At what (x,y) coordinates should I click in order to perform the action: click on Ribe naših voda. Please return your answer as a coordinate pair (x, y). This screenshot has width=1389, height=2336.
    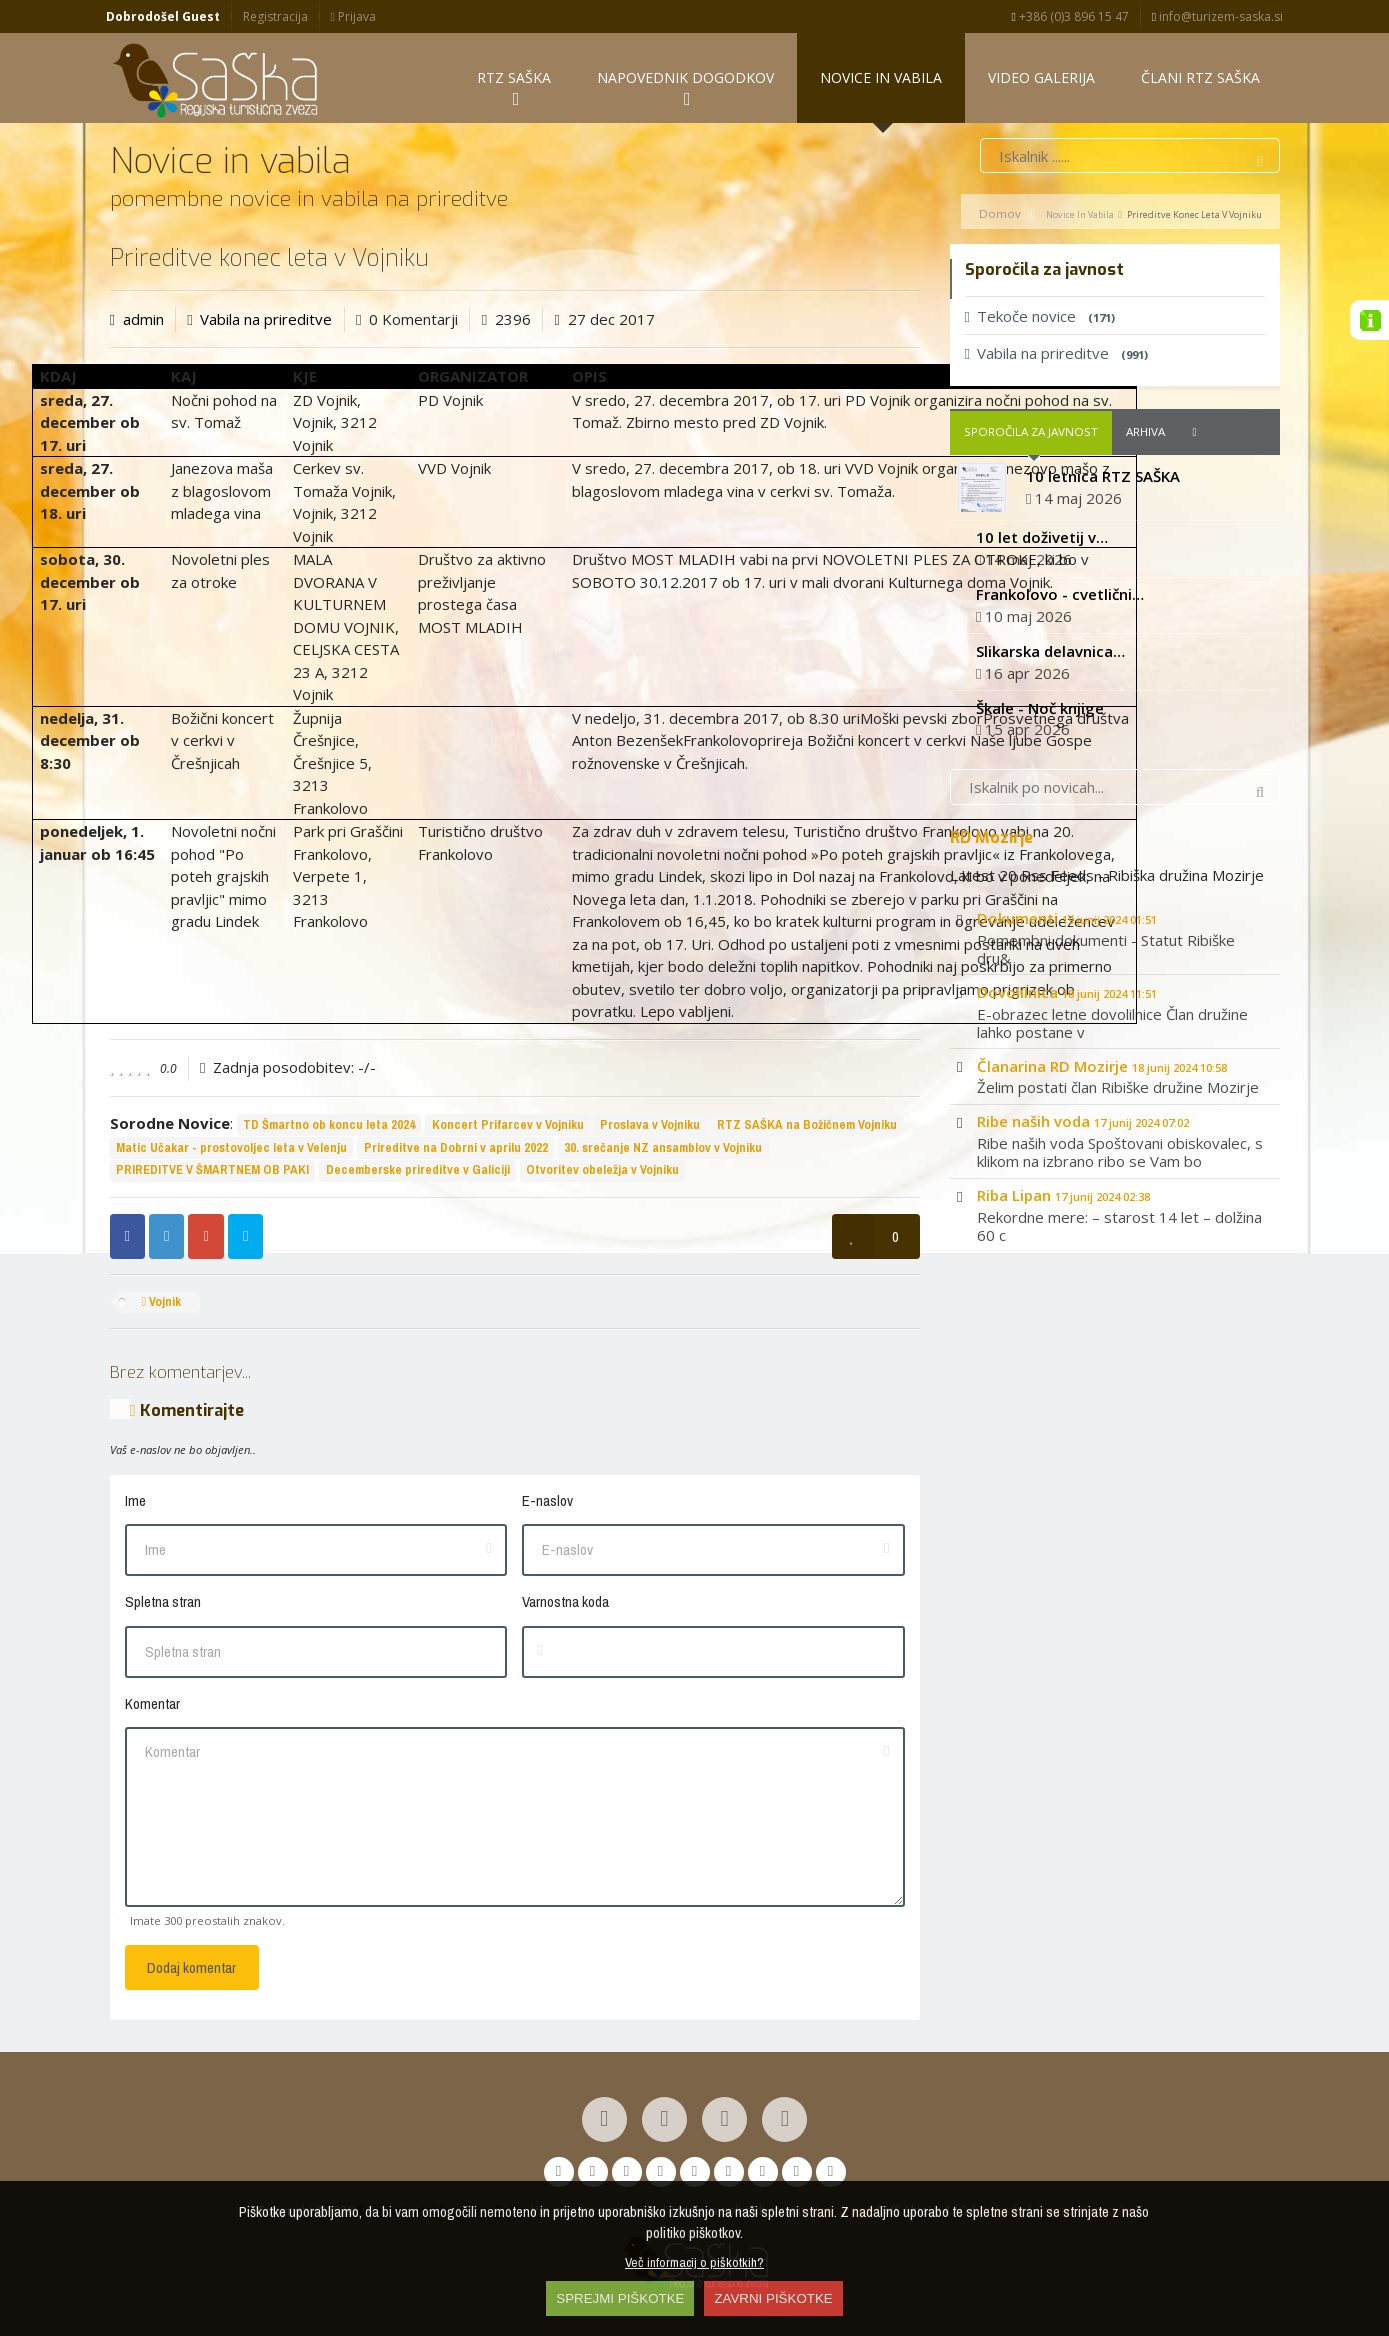
    Looking at the image, I should click on (1083, 1124).